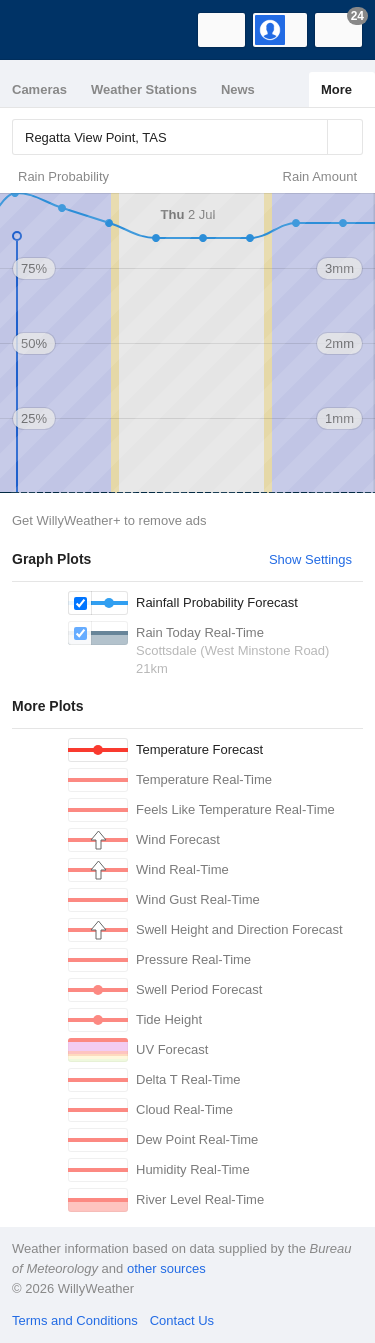 Image resolution: width=375 pixels, height=1343 pixels. I want to click on Get WillyWeather+ to remove ads, so click(109, 520).